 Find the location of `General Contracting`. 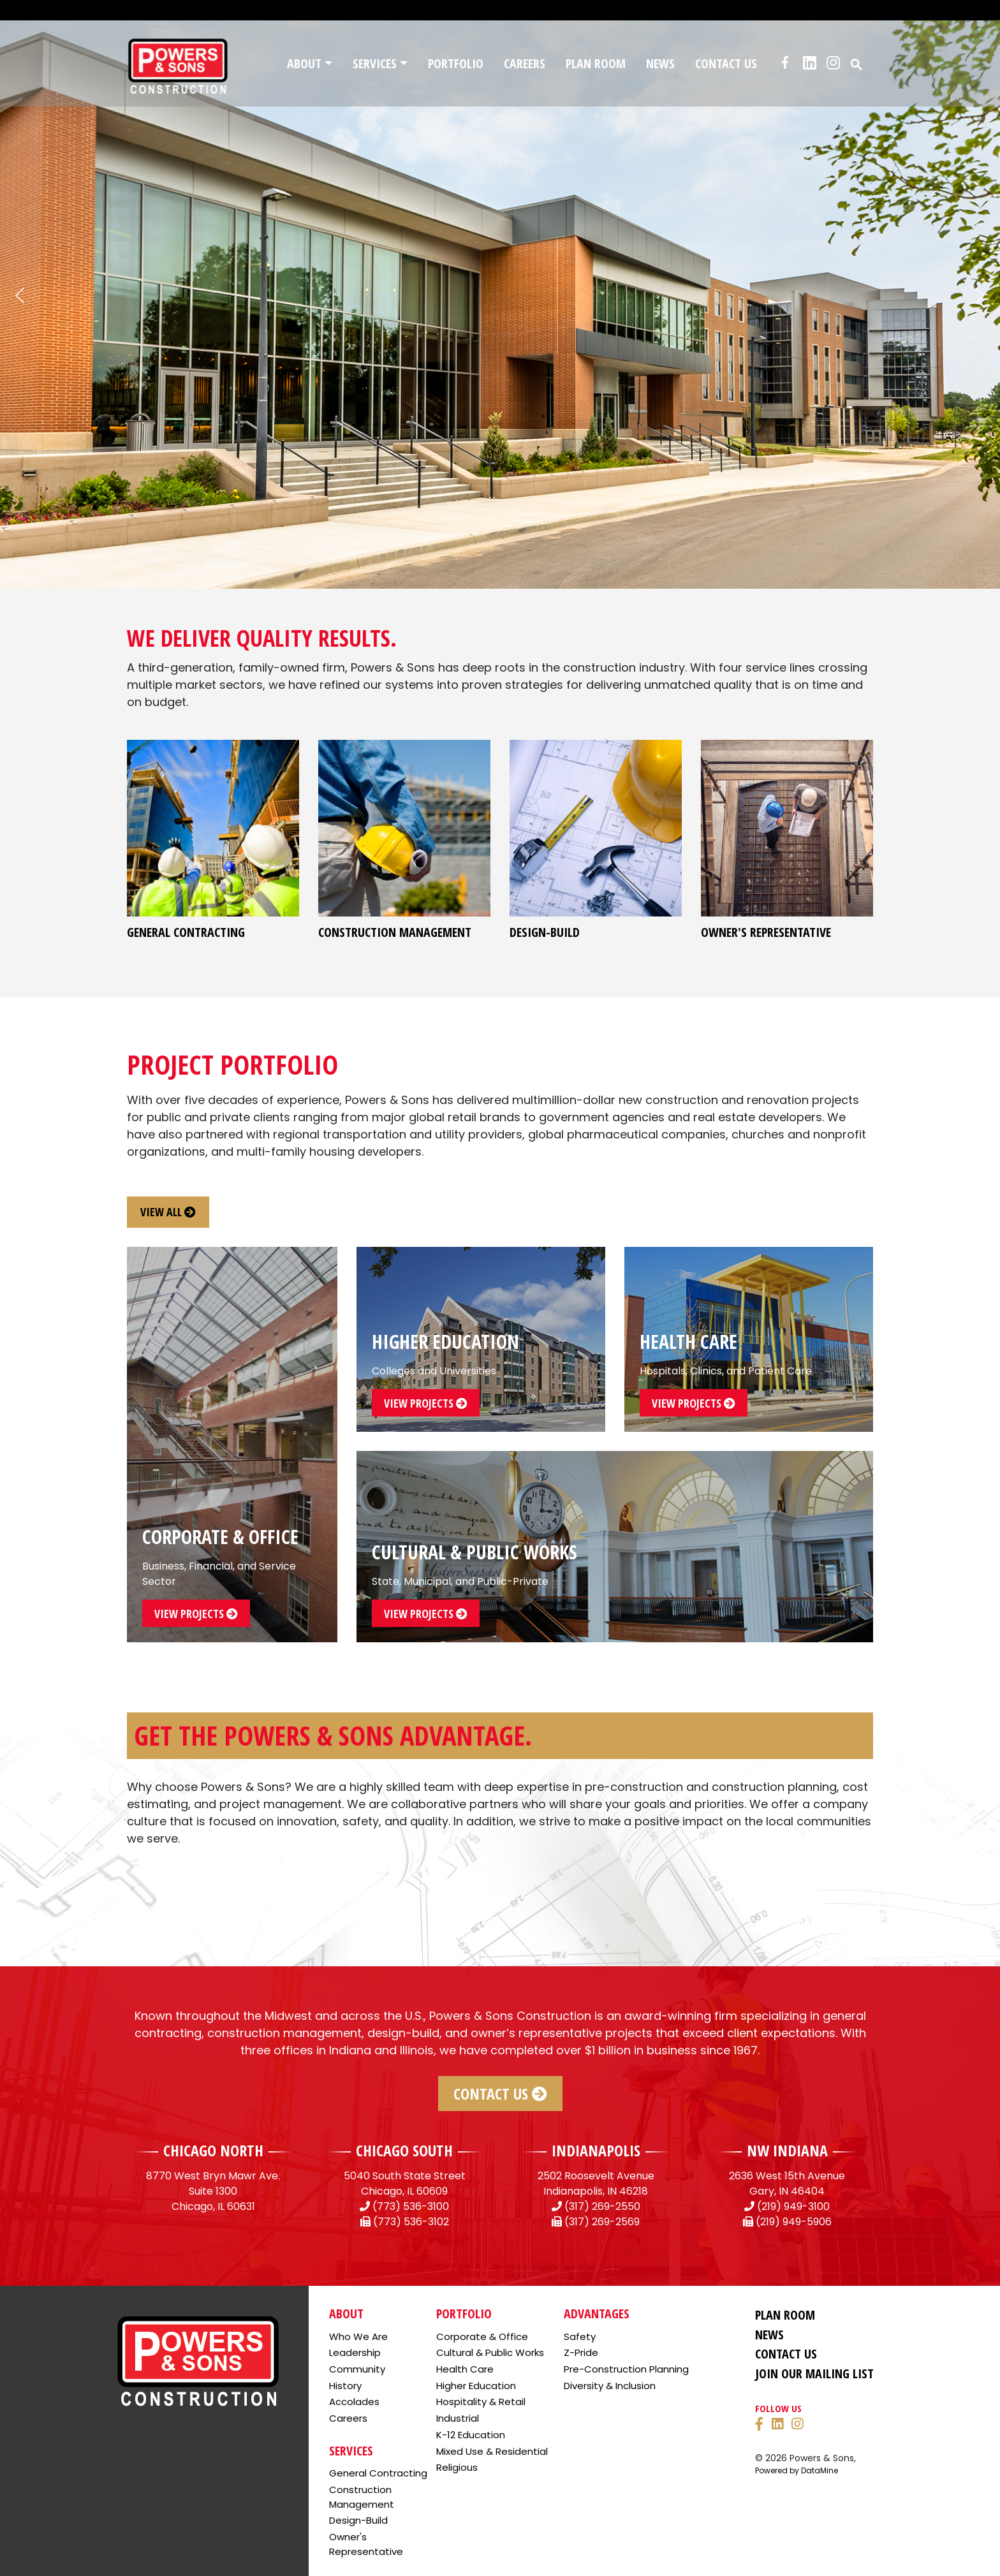

General Contracting is located at coordinates (378, 2473).